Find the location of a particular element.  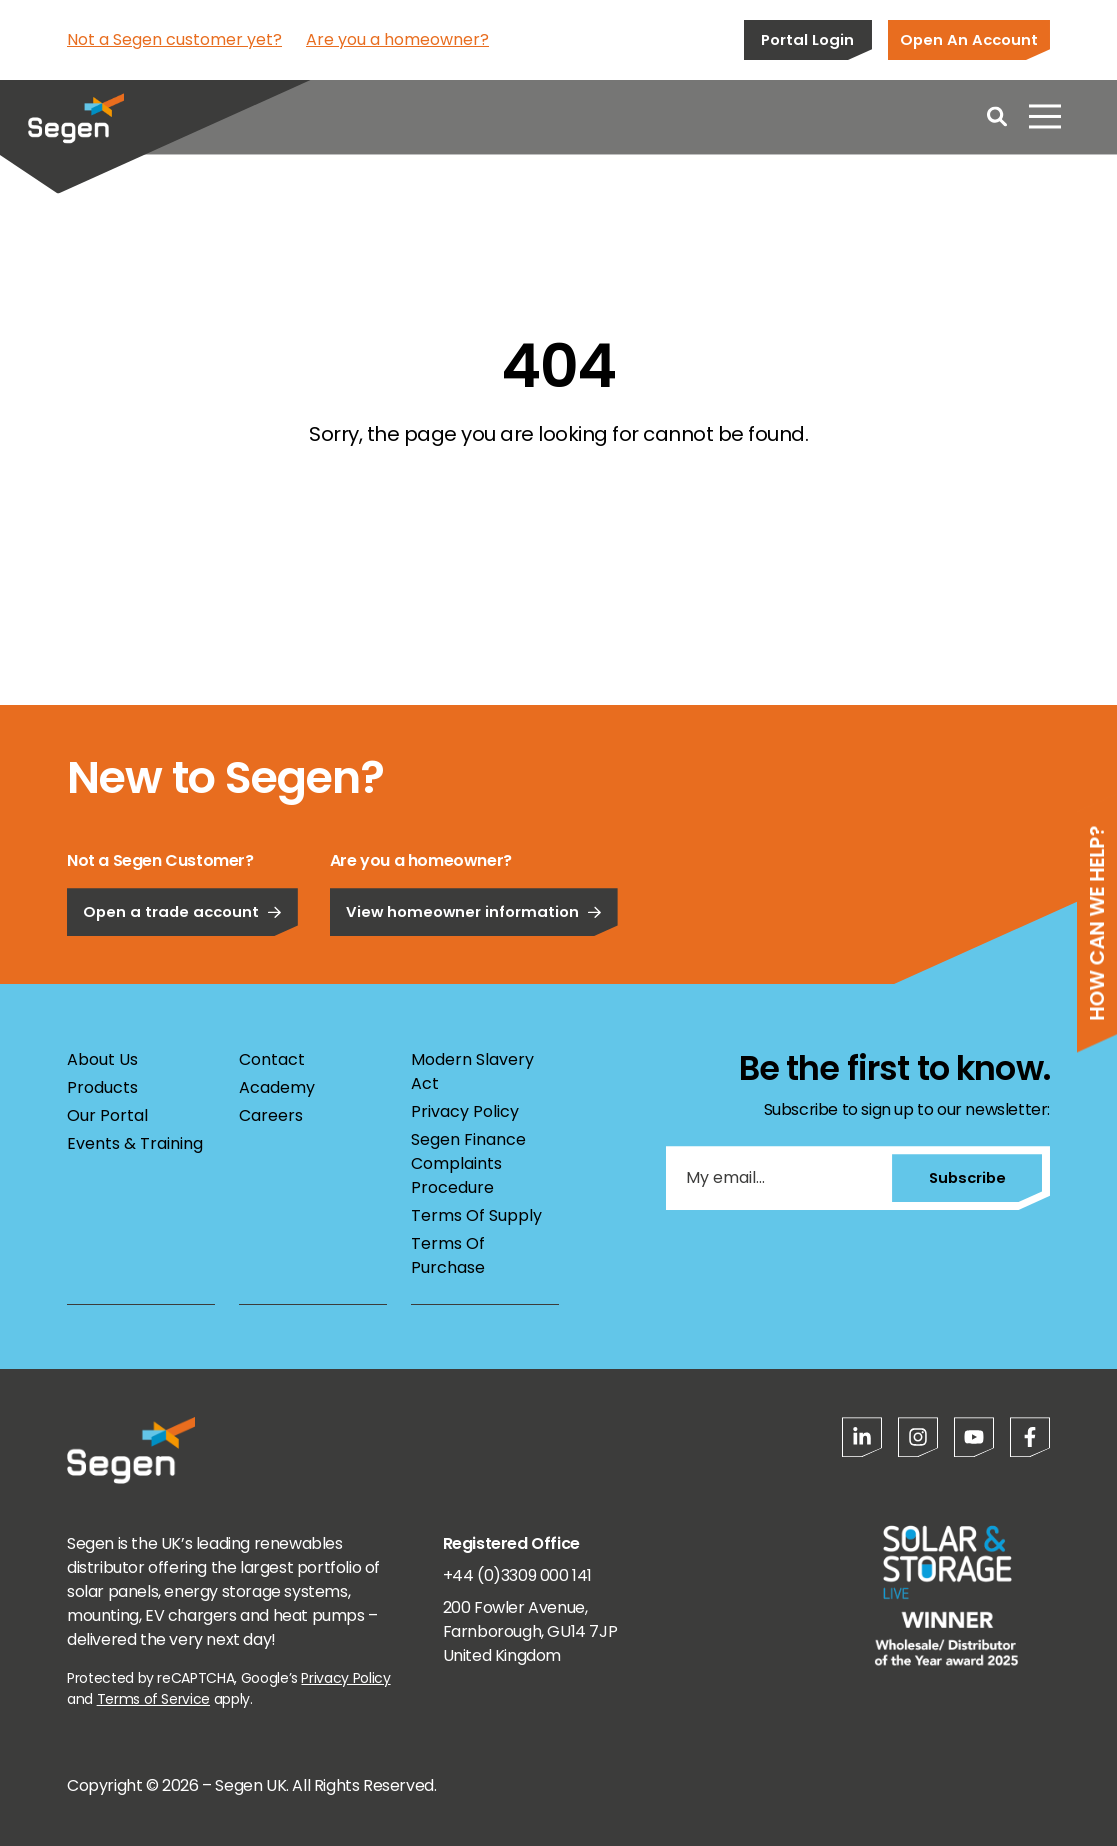

Terms Of Purchase is located at coordinates (448, 1255).